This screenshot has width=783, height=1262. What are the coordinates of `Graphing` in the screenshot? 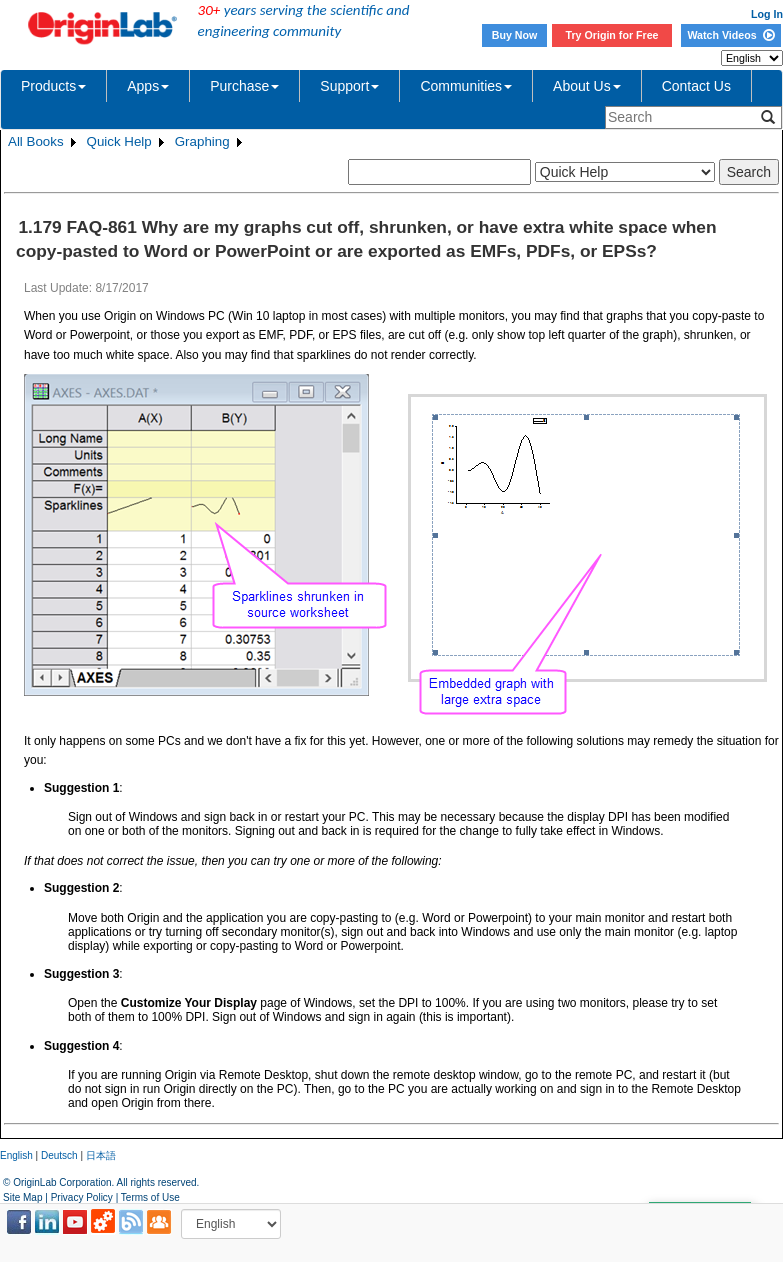 It's located at (202, 141).